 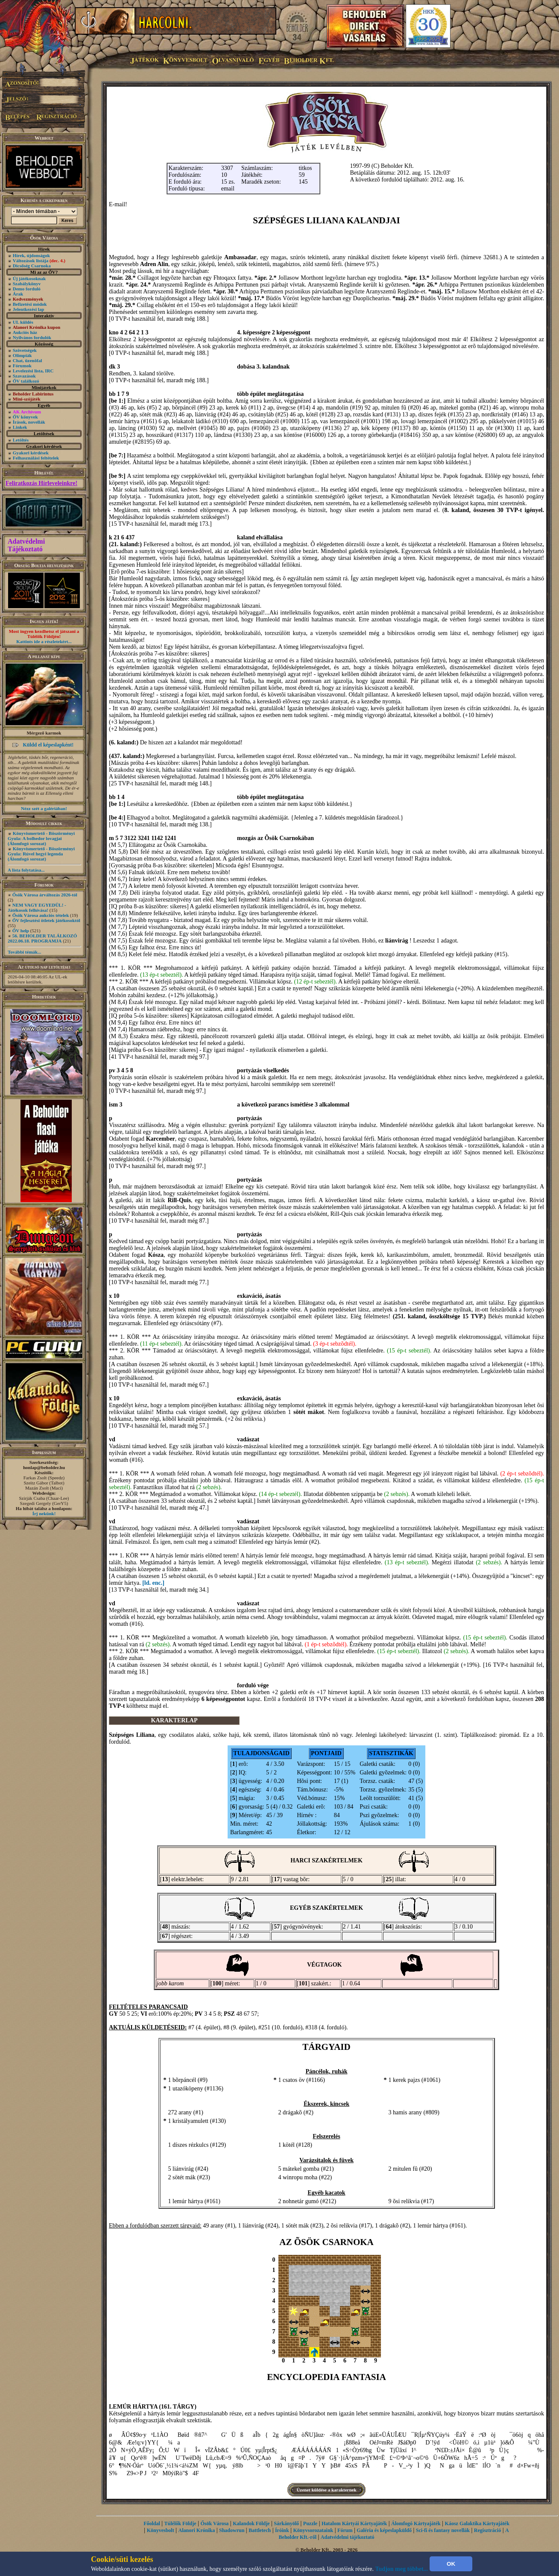 What do you see at coordinates (282, 2530) in the screenshot?
I see `Íróink` at bounding box center [282, 2530].